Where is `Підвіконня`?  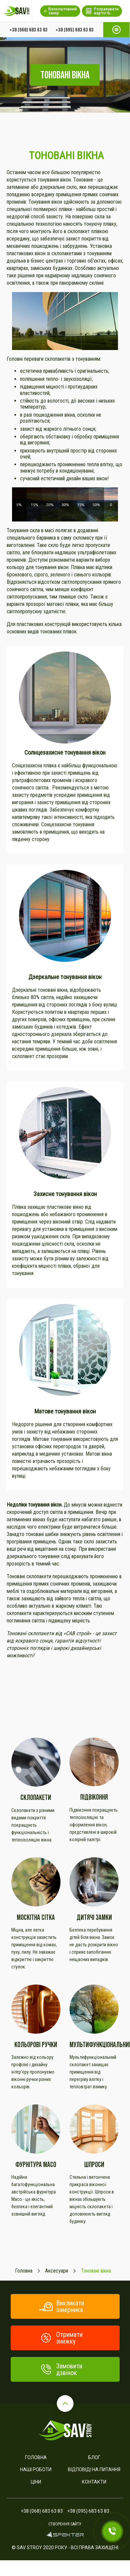 Підвіконня is located at coordinates (94, 1797).